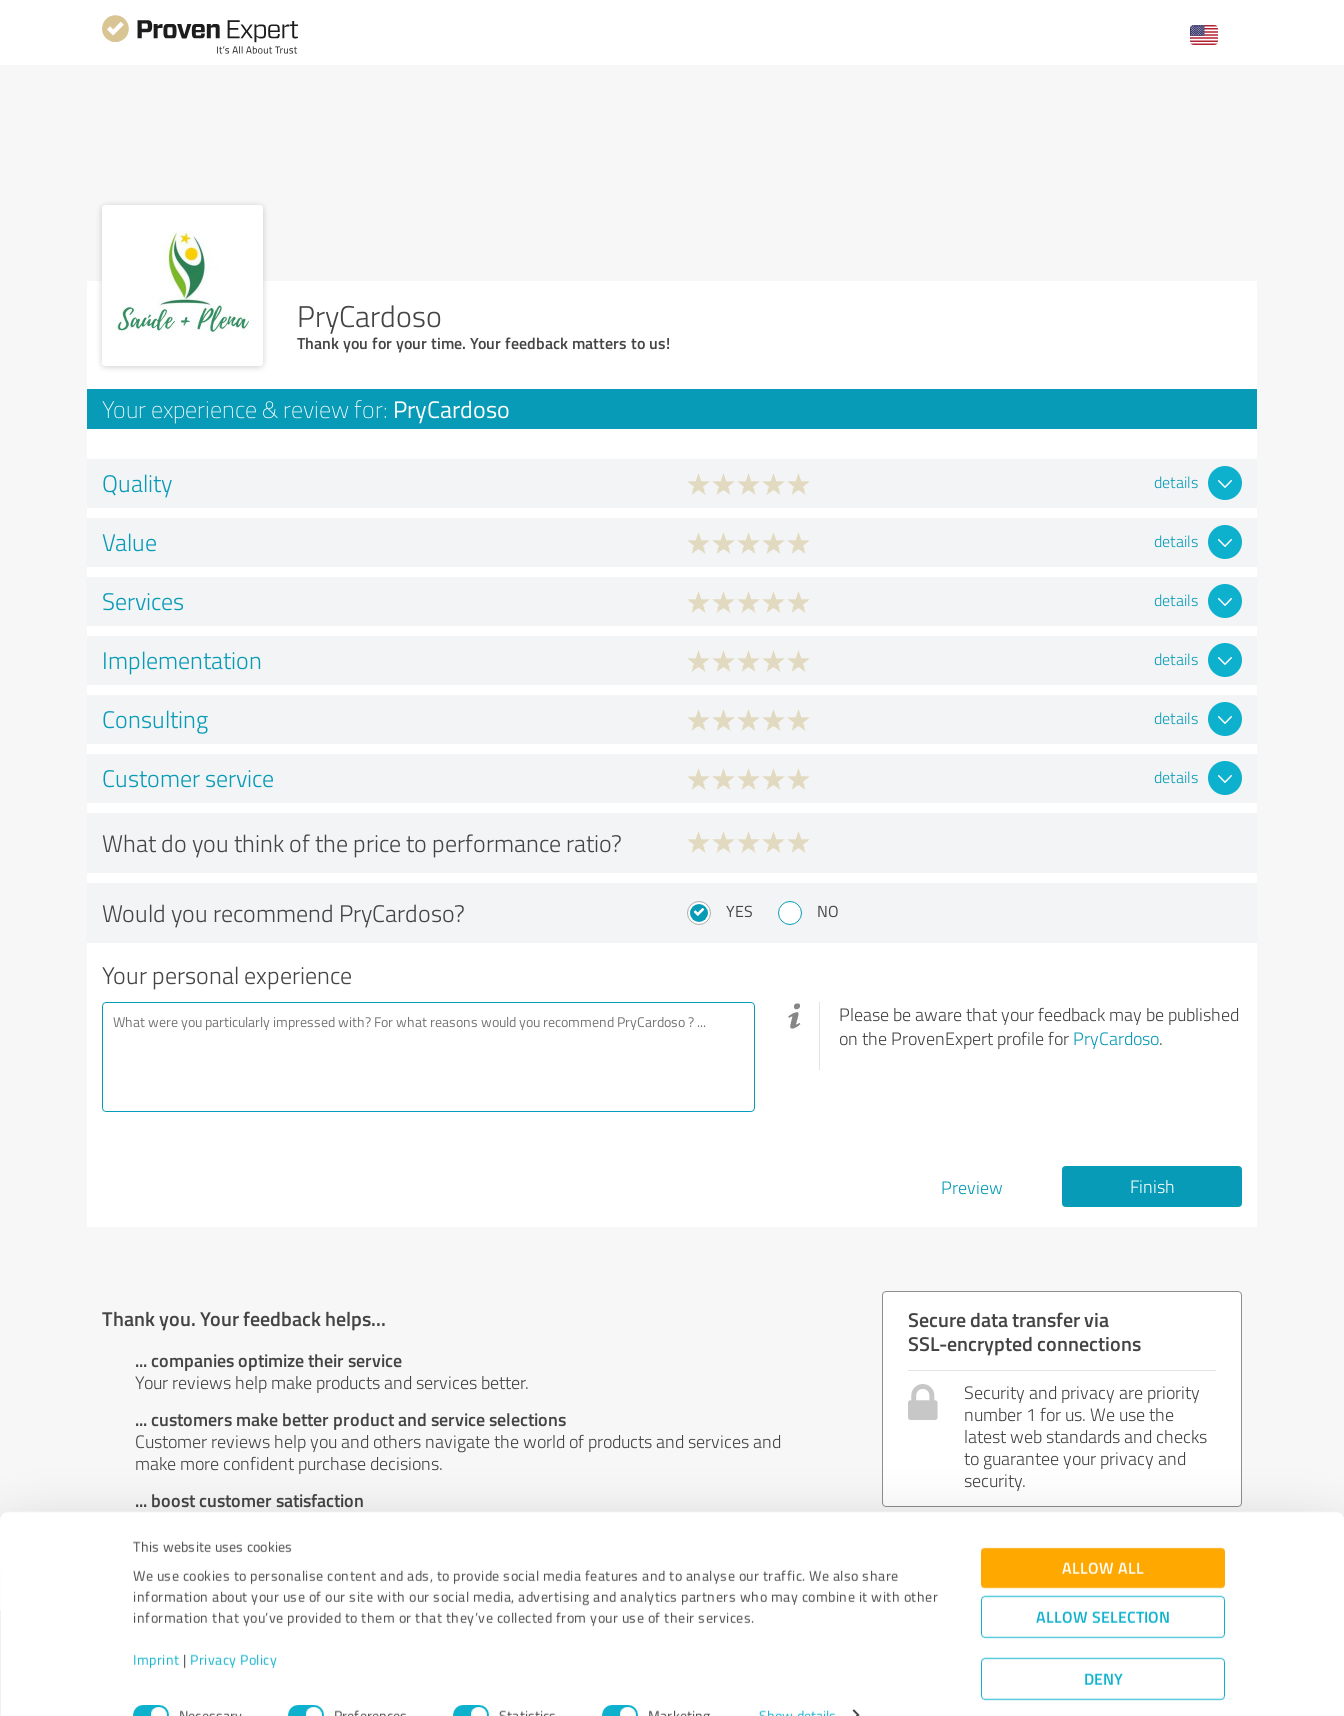 The image size is (1344, 1716). What do you see at coordinates (1152, 1186) in the screenshot?
I see `Finish` at bounding box center [1152, 1186].